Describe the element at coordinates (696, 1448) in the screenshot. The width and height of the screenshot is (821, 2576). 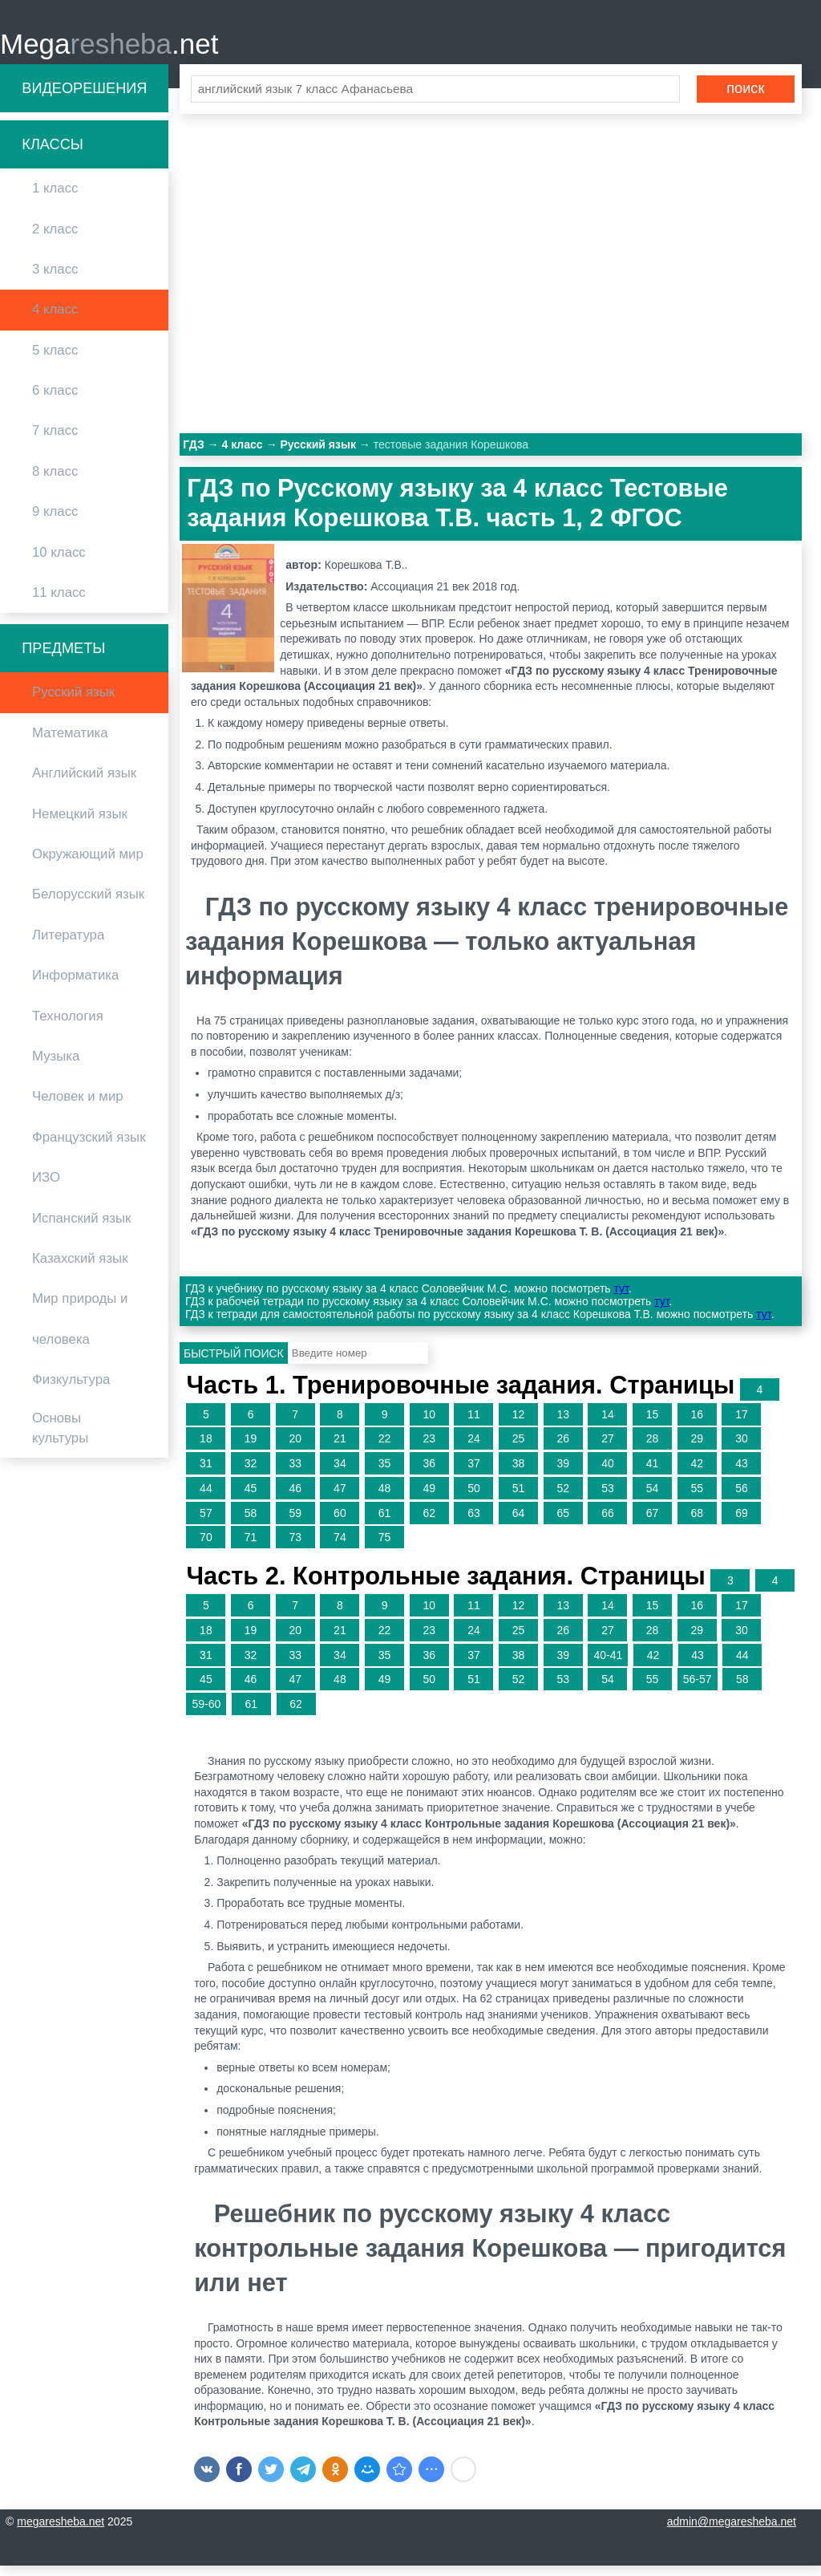
I see `29` at that location.